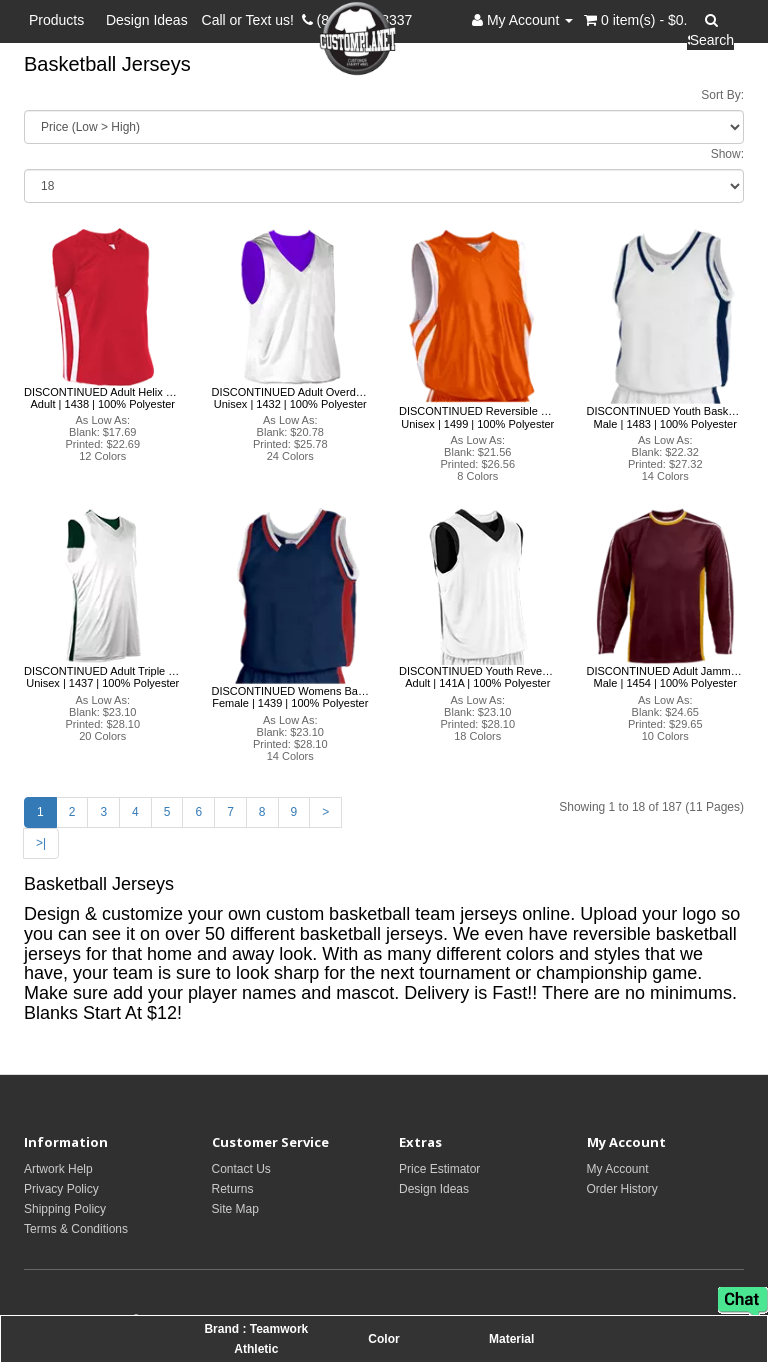  What do you see at coordinates (65, 1209) in the screenshot?
I see `Shipping Policy` at bounding box center [65, 1209].